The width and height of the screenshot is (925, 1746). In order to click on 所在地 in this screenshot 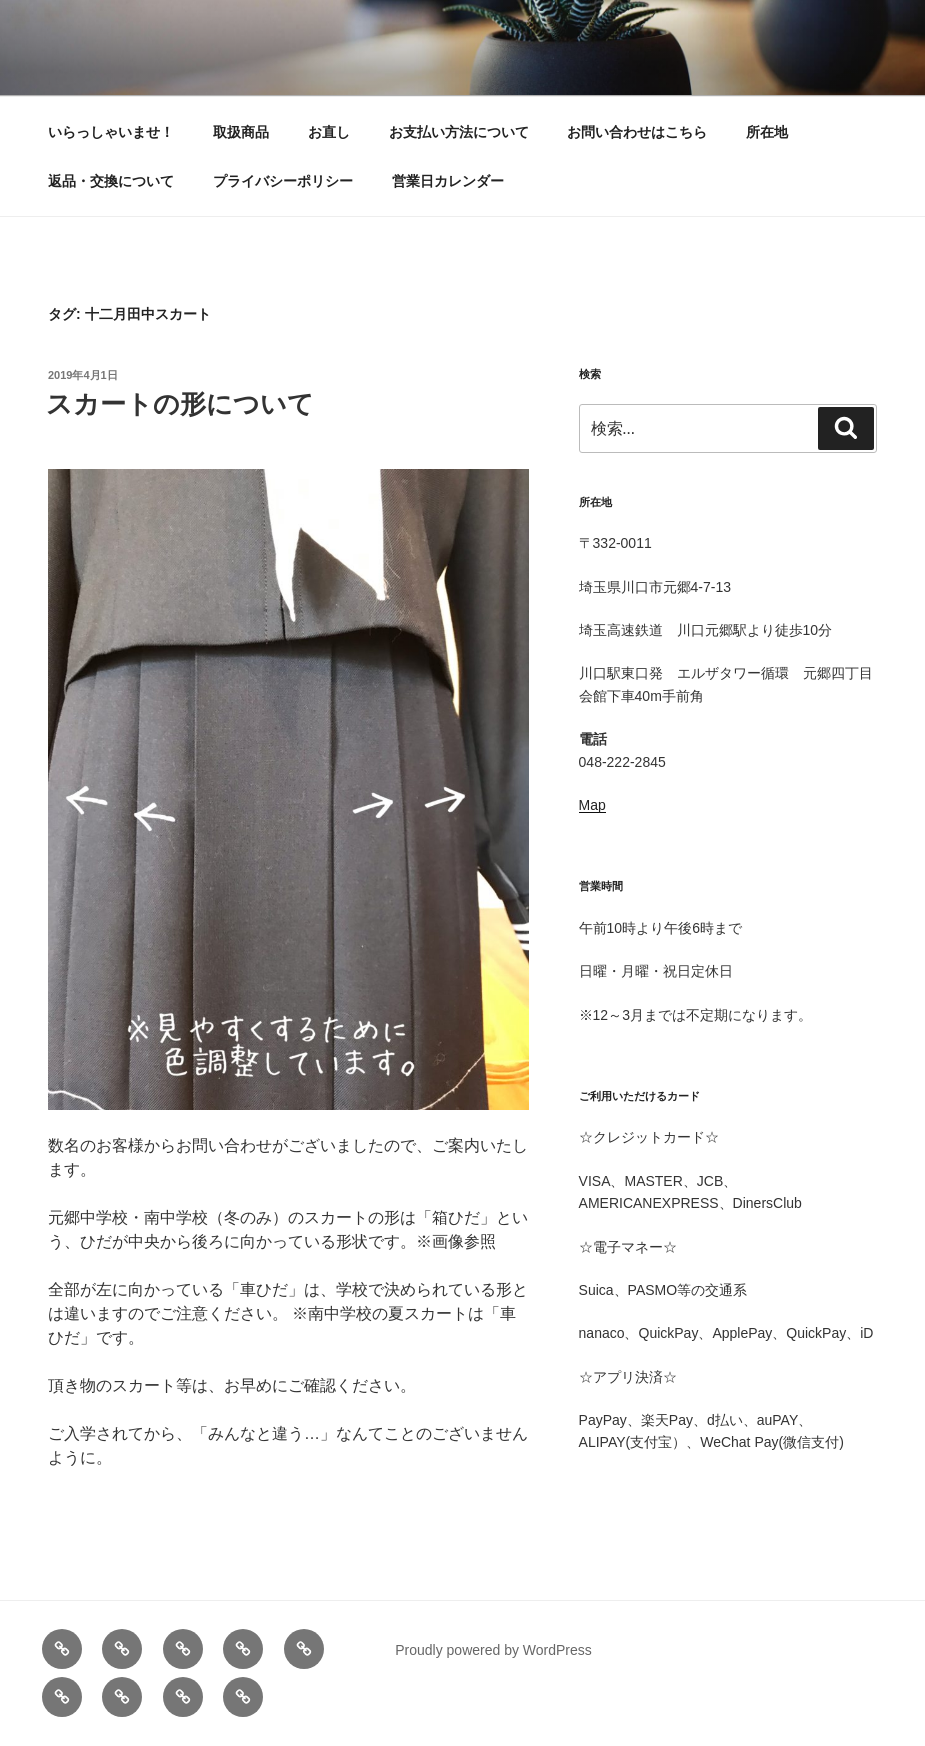, I will do `click(767, 132)`.